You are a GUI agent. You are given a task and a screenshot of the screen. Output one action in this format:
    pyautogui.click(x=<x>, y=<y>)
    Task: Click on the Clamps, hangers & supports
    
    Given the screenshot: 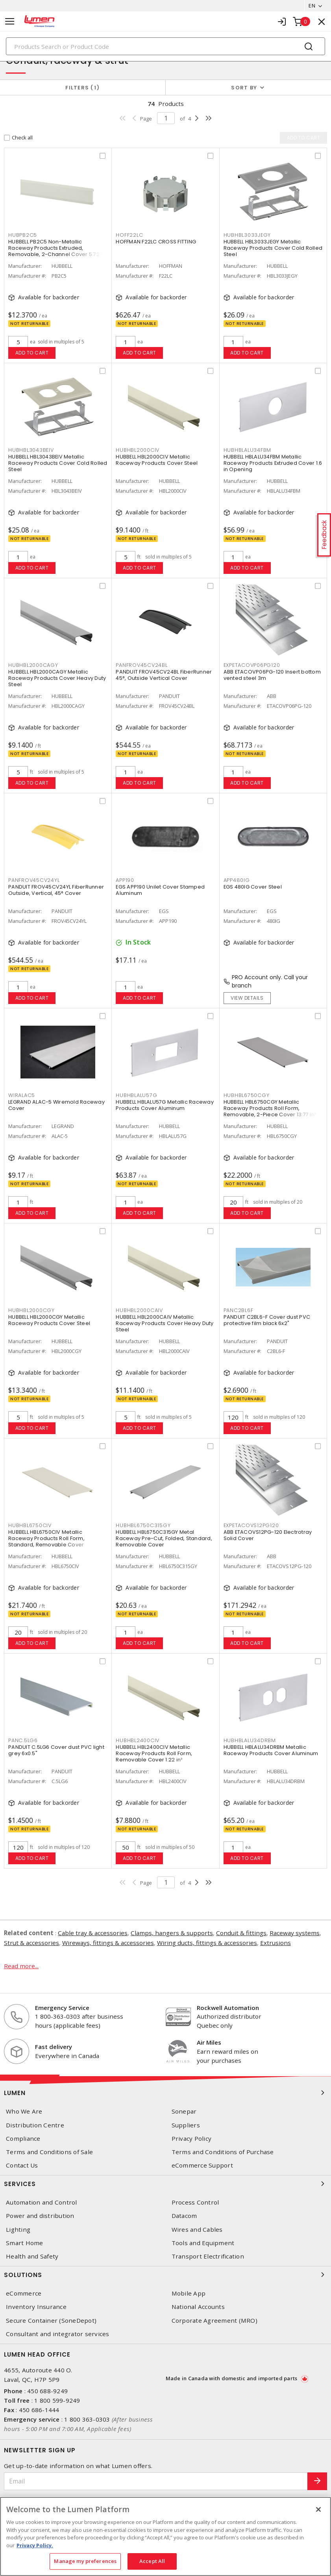 What is the action you would take?
    pyautogui.click(x=172, y=1933)
    